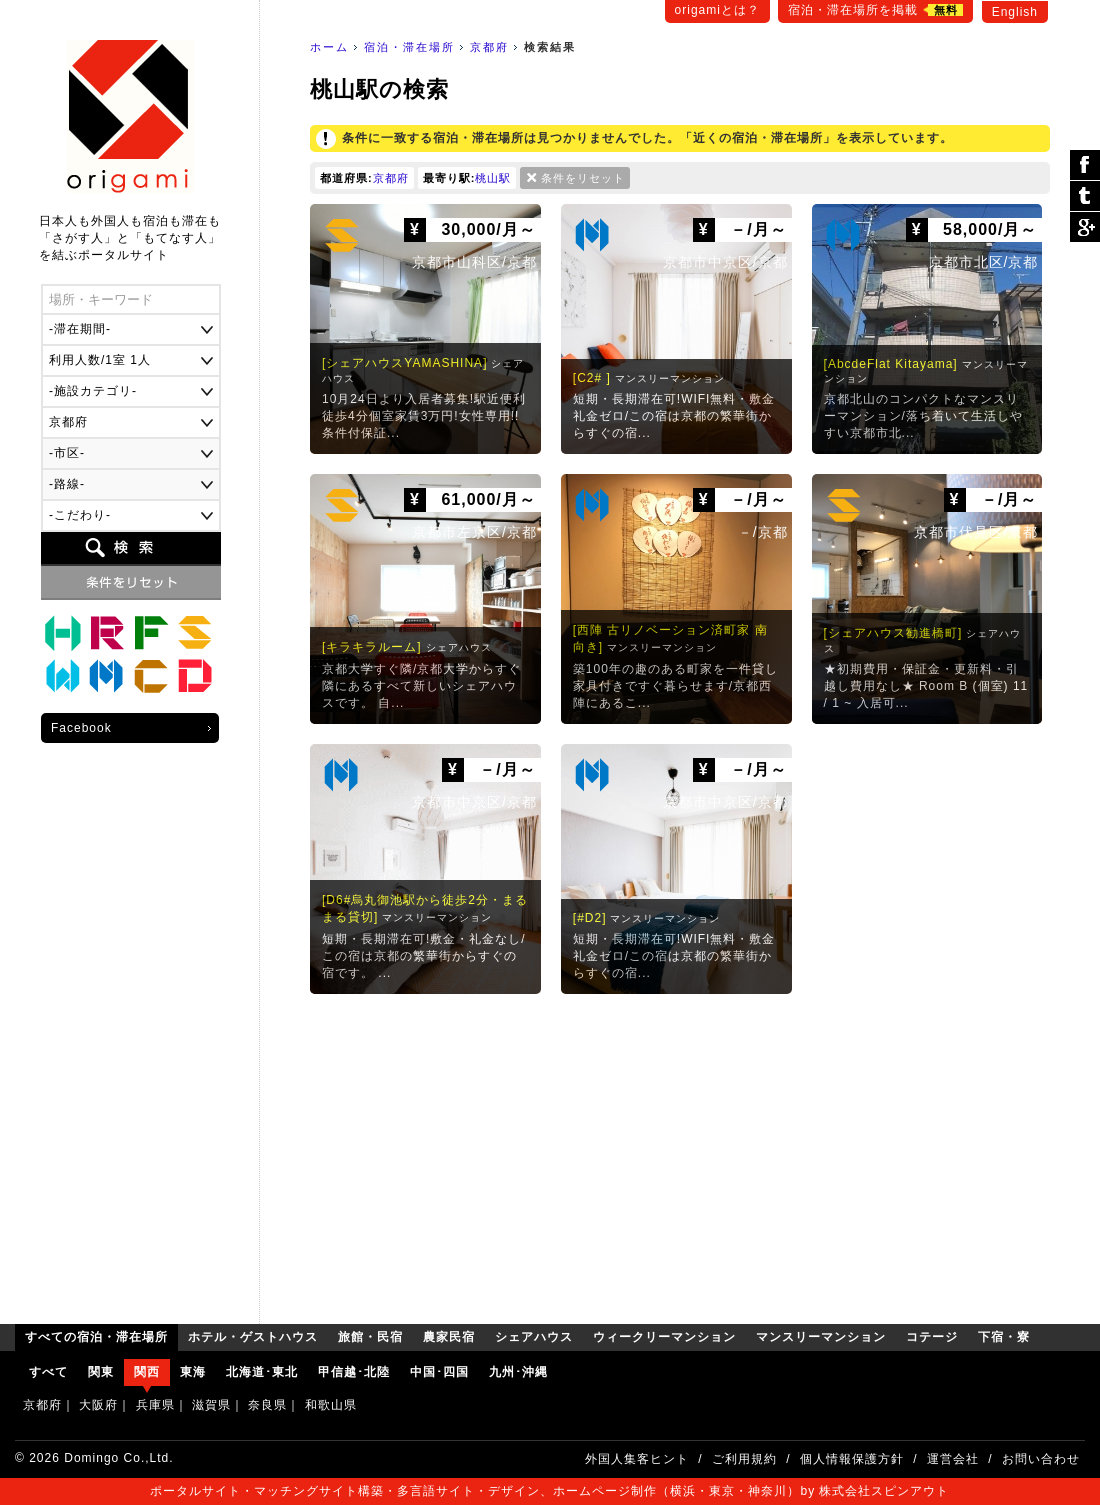 This screenshot has height=1505, width=1100. Describe the element at coordinates (493, 178) in the screenshot. I see `桃山駅` at that location.